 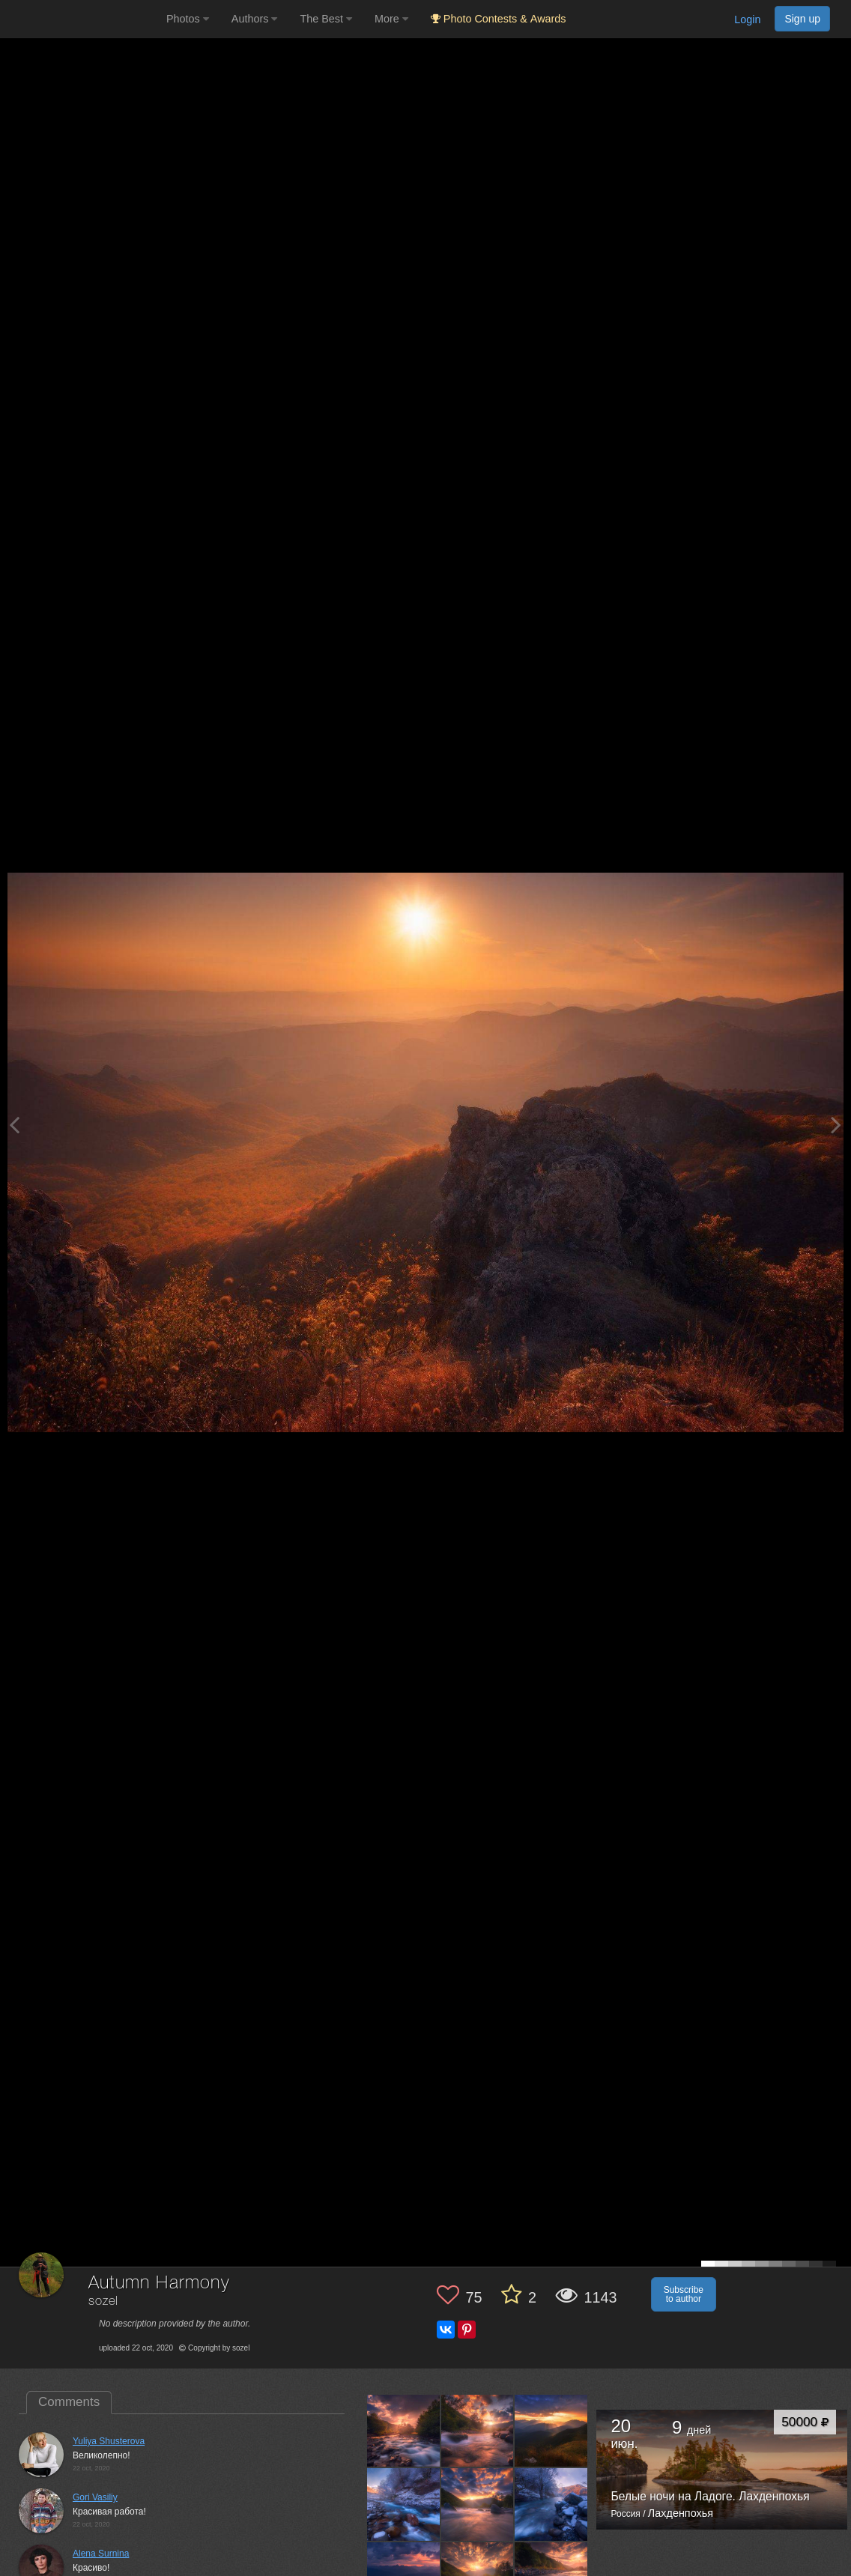 What do you see at coordinates (109, 2441) in the screenshot?
I see `Yuliya Shusterova` at bounding box center [109, 2441].